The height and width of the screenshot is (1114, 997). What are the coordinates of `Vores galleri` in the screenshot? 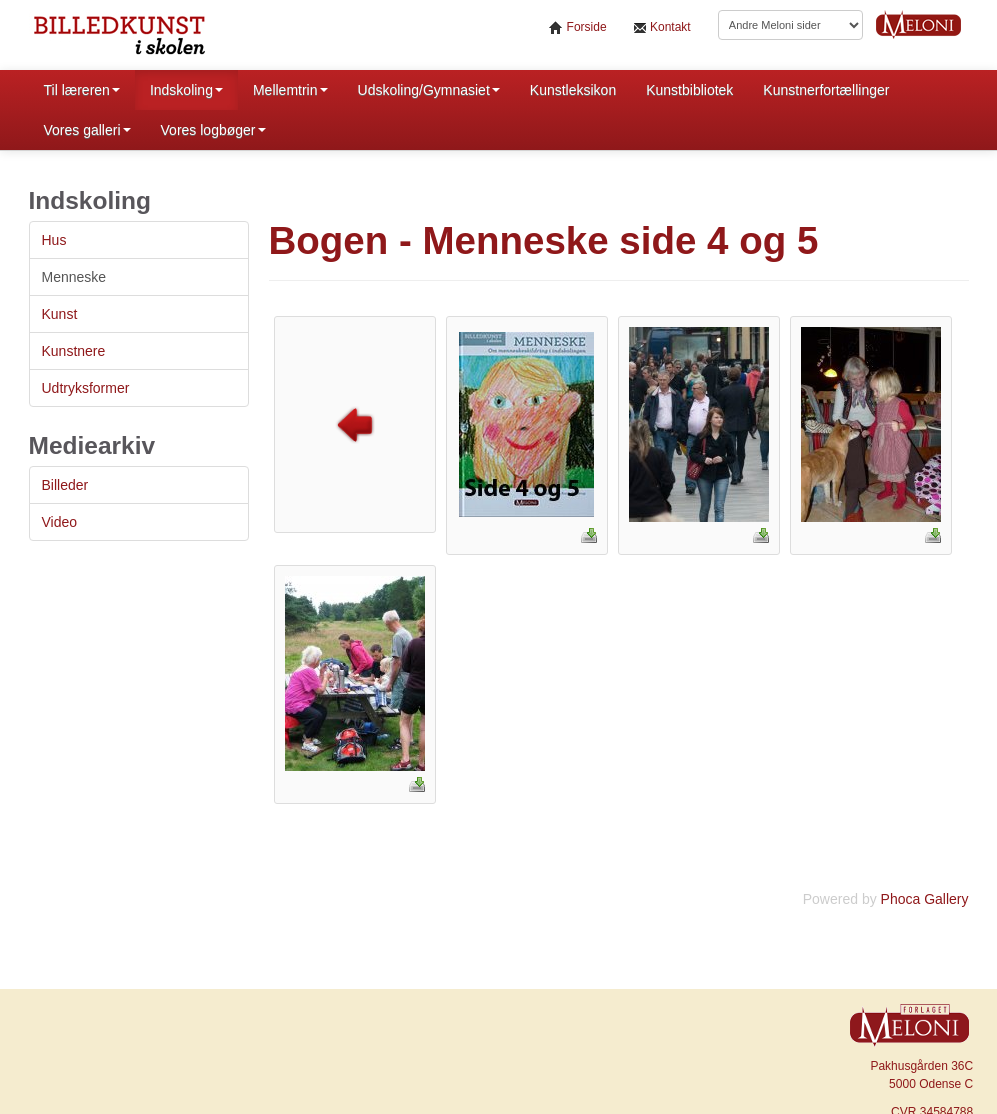 It's located at (87, 130).